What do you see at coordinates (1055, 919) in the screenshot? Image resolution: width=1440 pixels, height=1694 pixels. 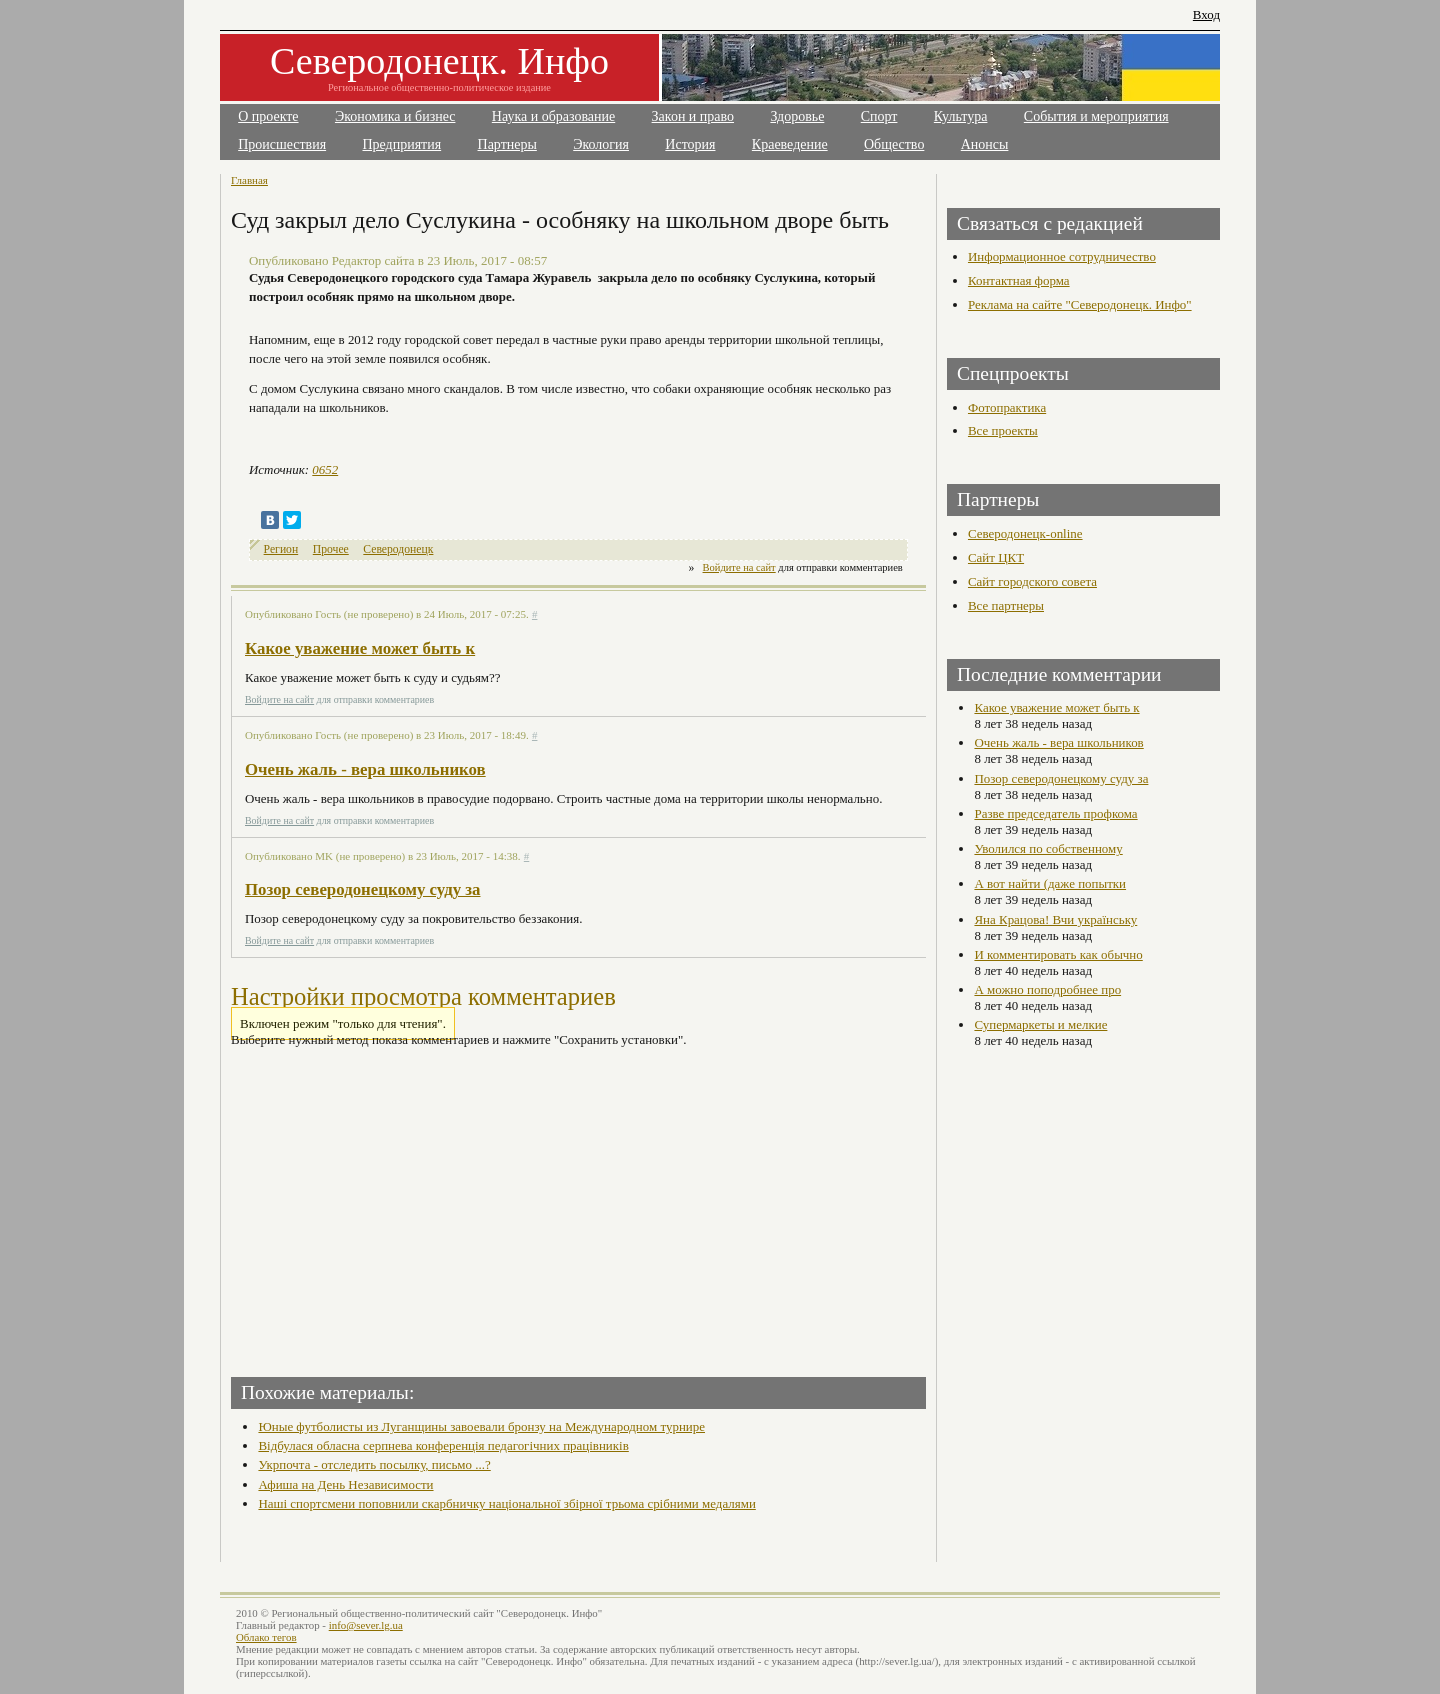 I see `Яна Крацова! Вчи українську` at bounding box center [1055, 919].